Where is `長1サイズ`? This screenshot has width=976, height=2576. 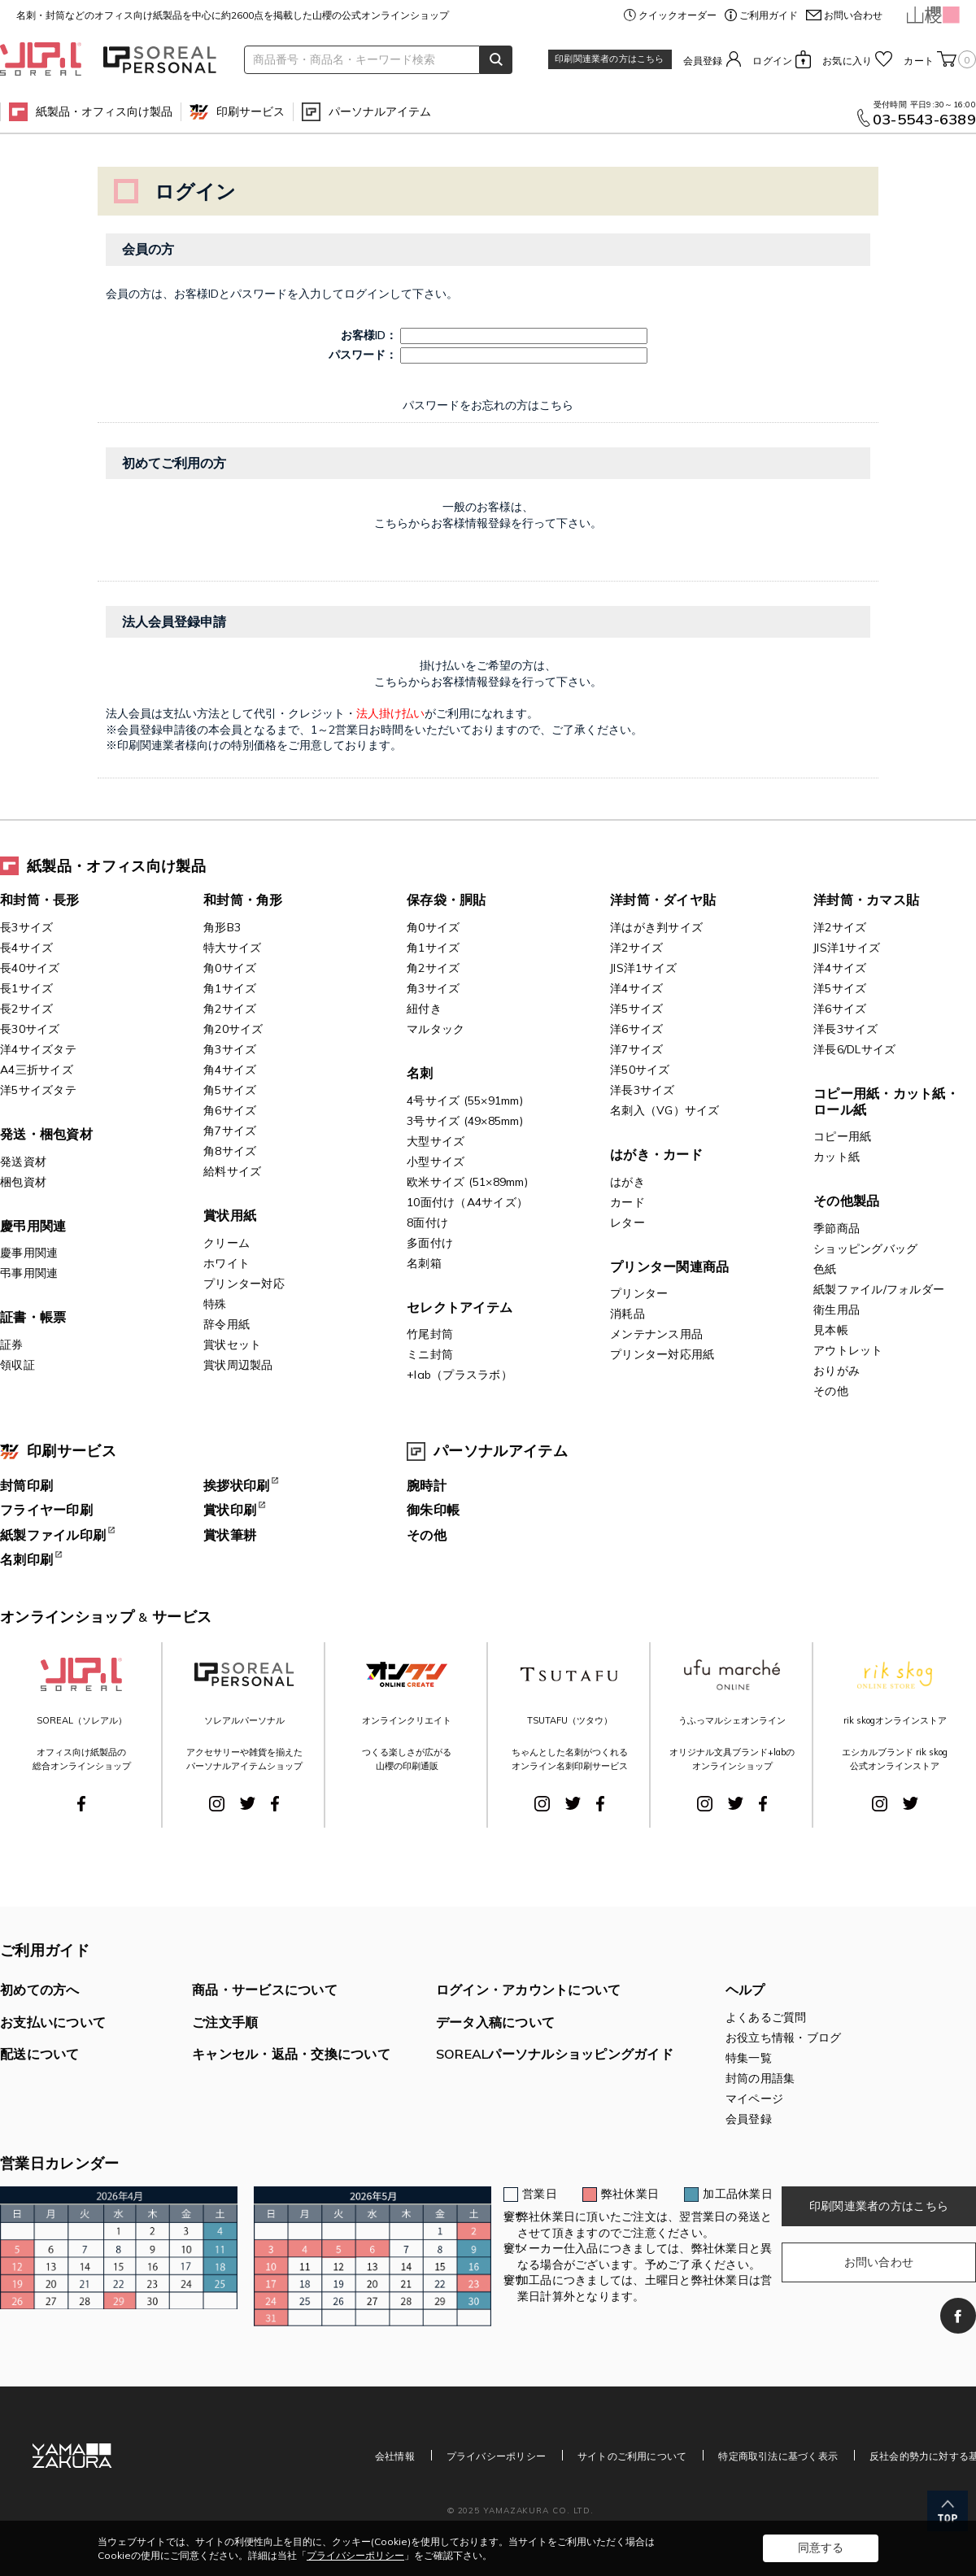 長1サイズ is located at coordinates (26, 988).